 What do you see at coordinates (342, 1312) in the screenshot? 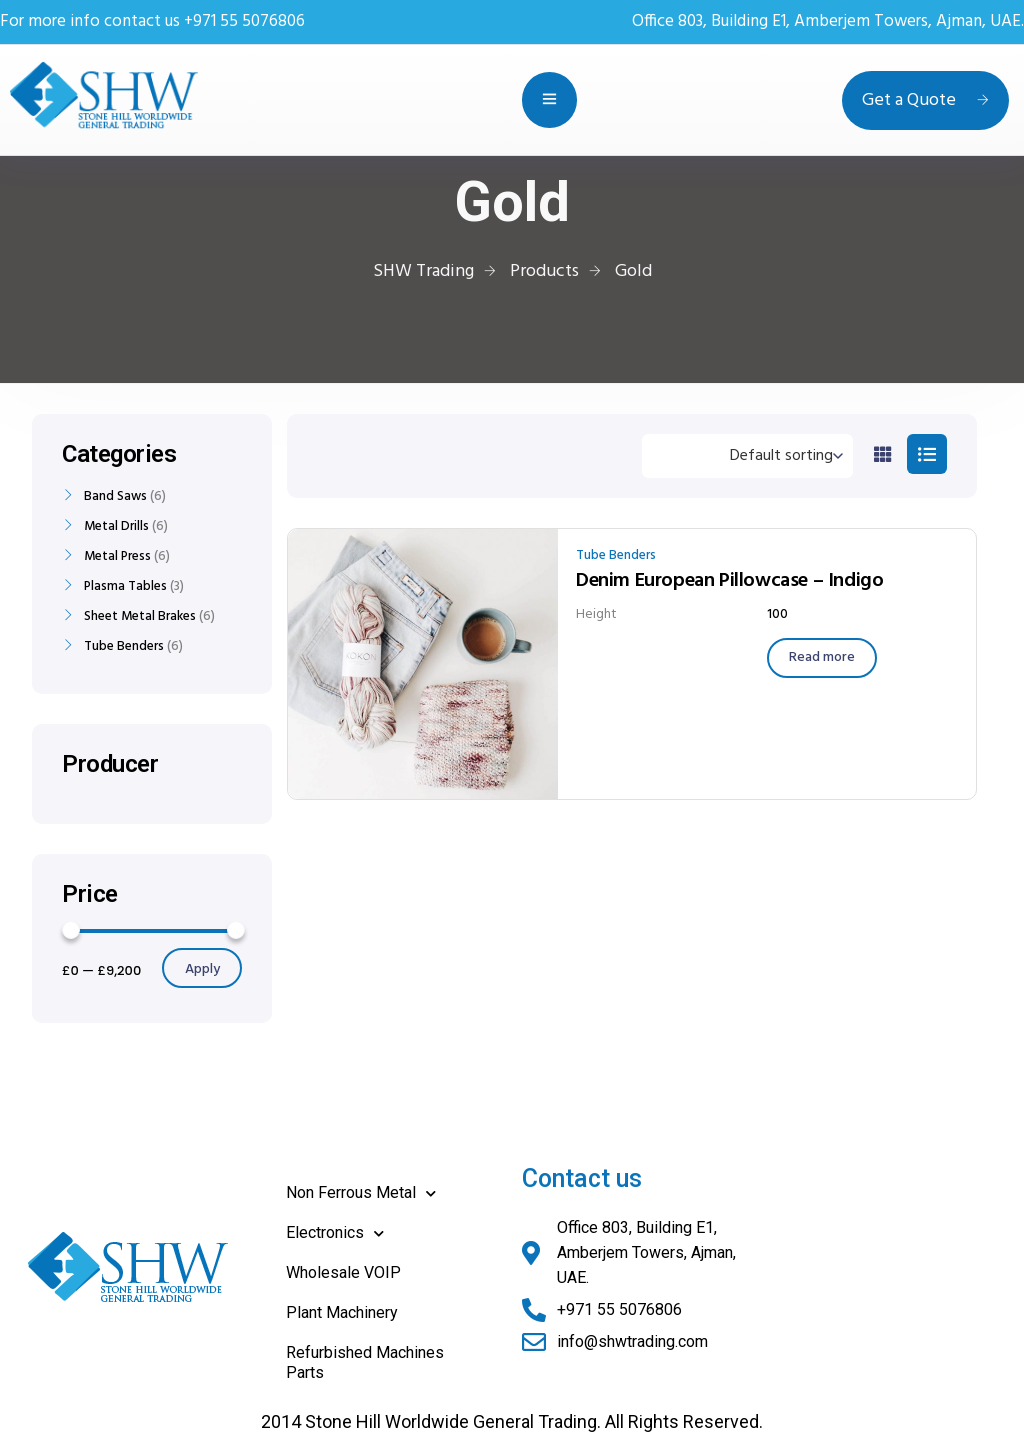
I see `Plant Machinery` at bounding box center [342, 1312].